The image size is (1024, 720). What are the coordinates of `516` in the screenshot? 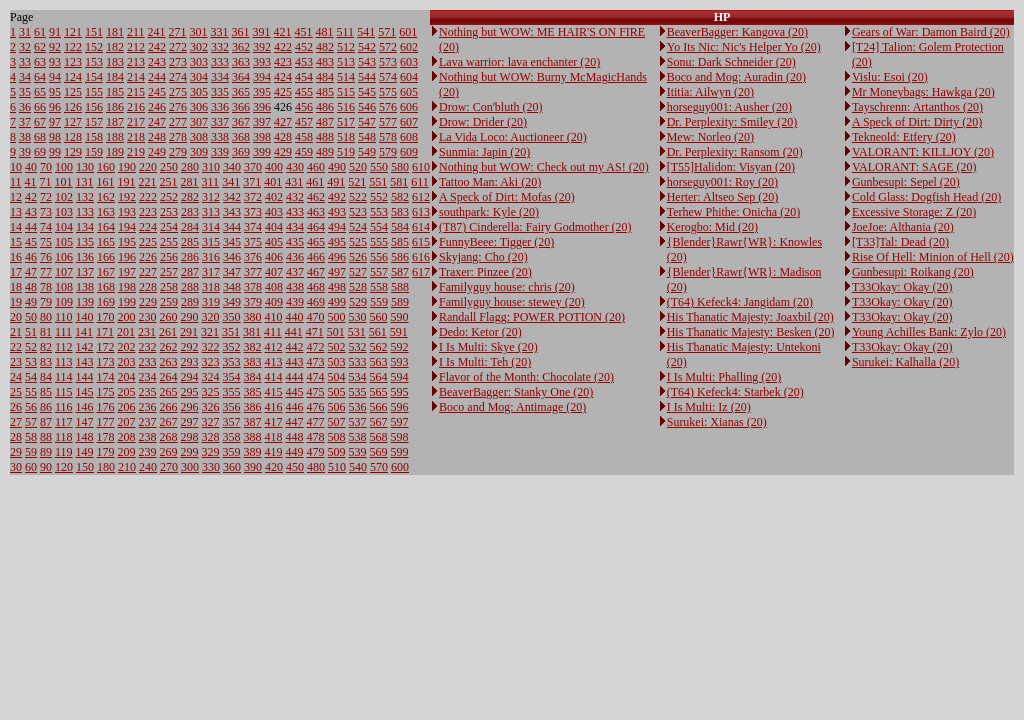 It's located at (346, 107).